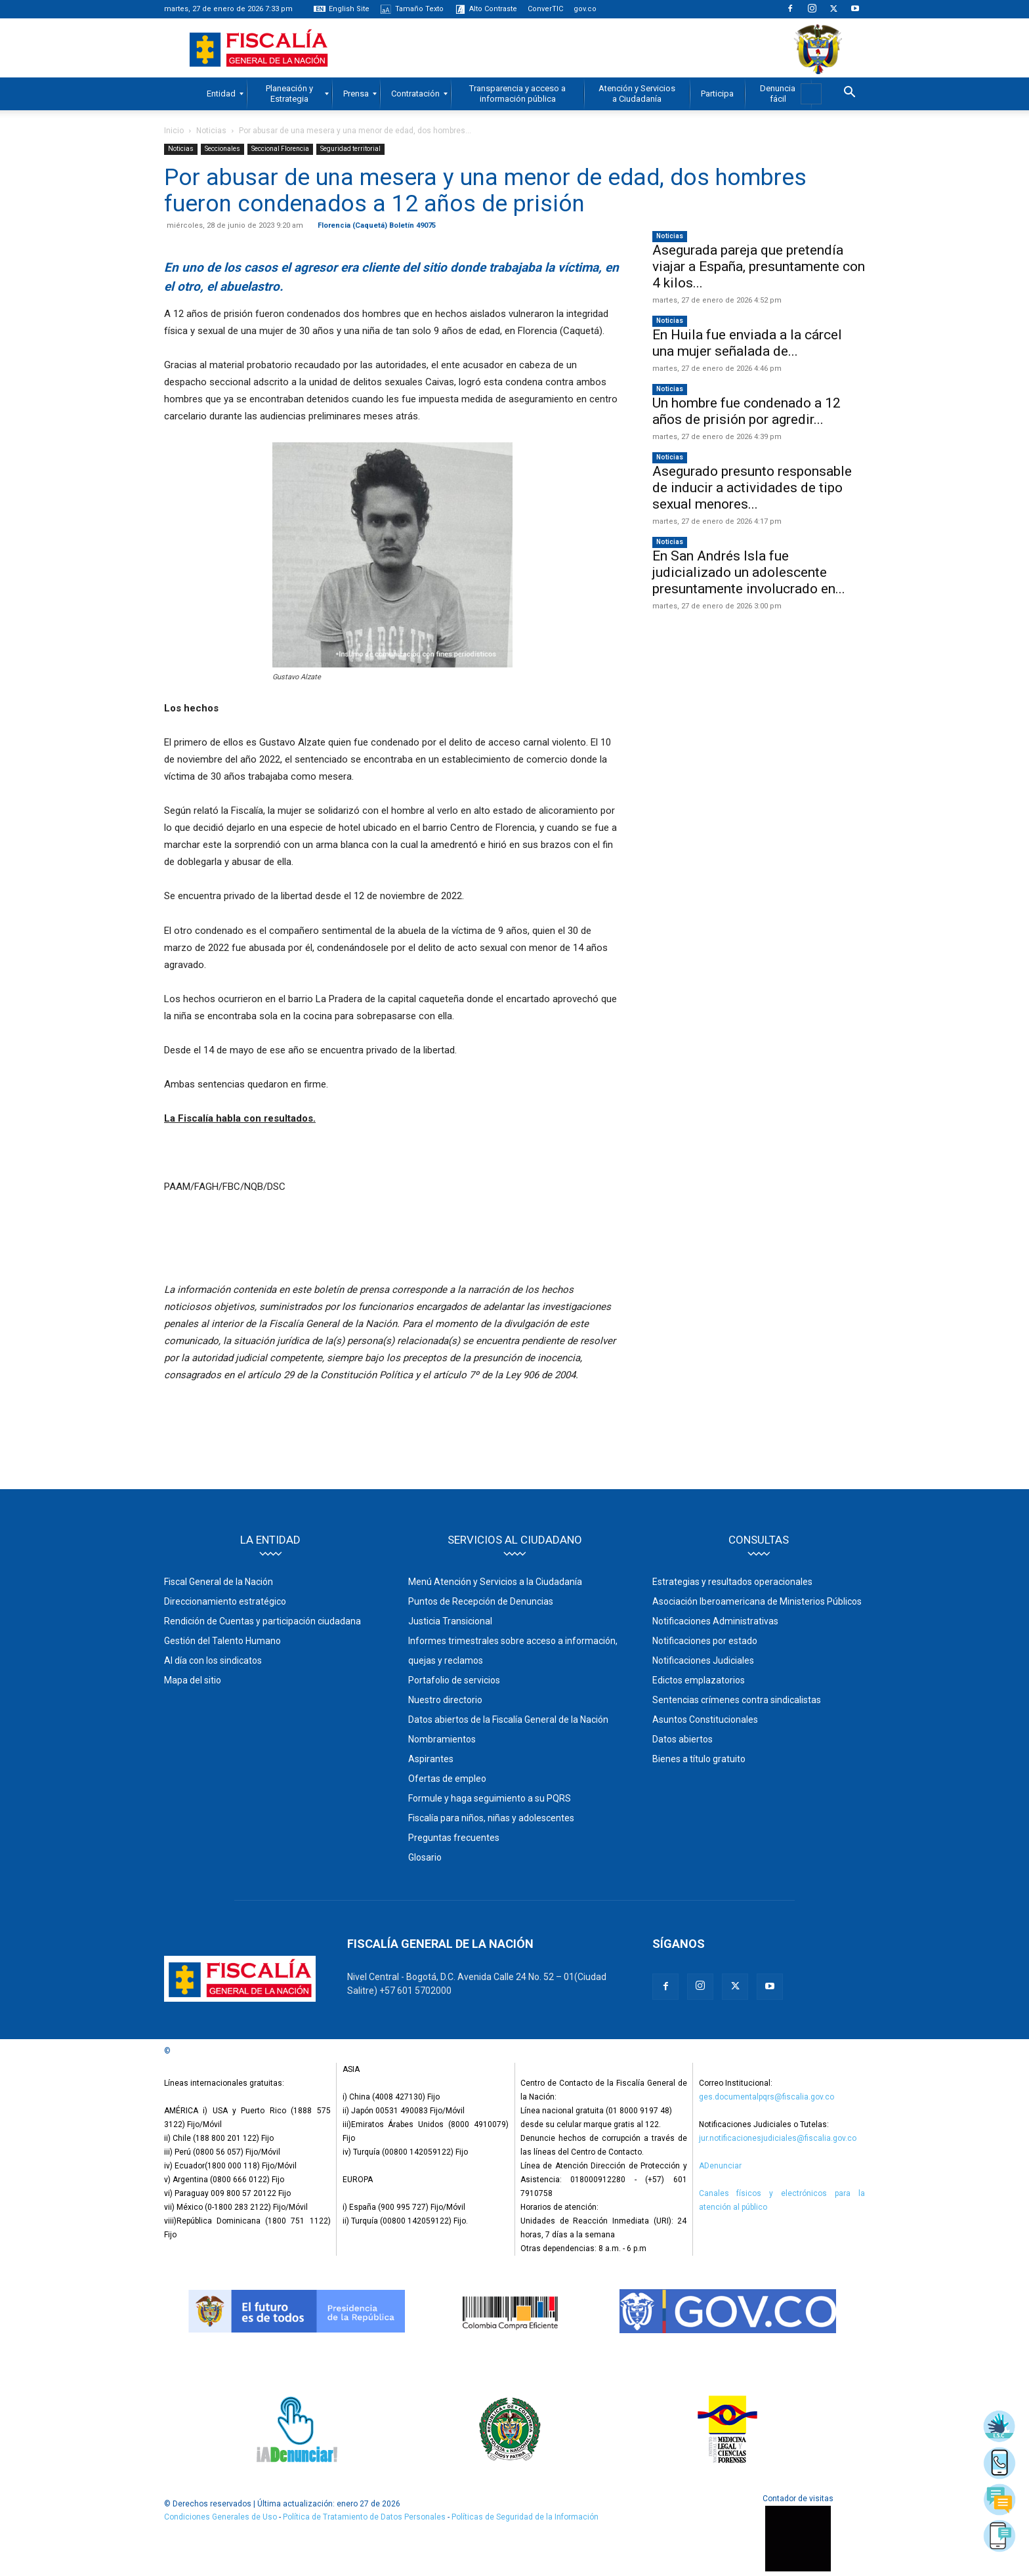 The image size is (1029, 2576). What do you see at coordinates (491, 1818) in the screenshot?
I see `Fiscalía para niños, niñas y adolescentes` at bounding box center [491, 1818].